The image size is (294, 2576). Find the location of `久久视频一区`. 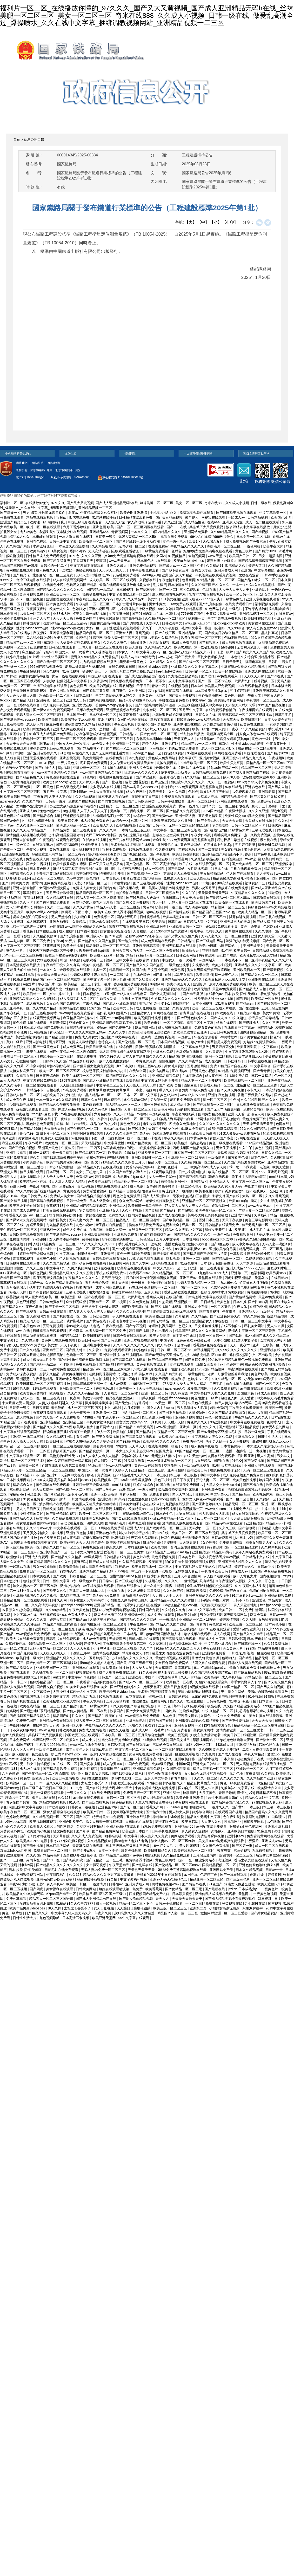

久久视频一区 is located at coordinates (266, 1499).